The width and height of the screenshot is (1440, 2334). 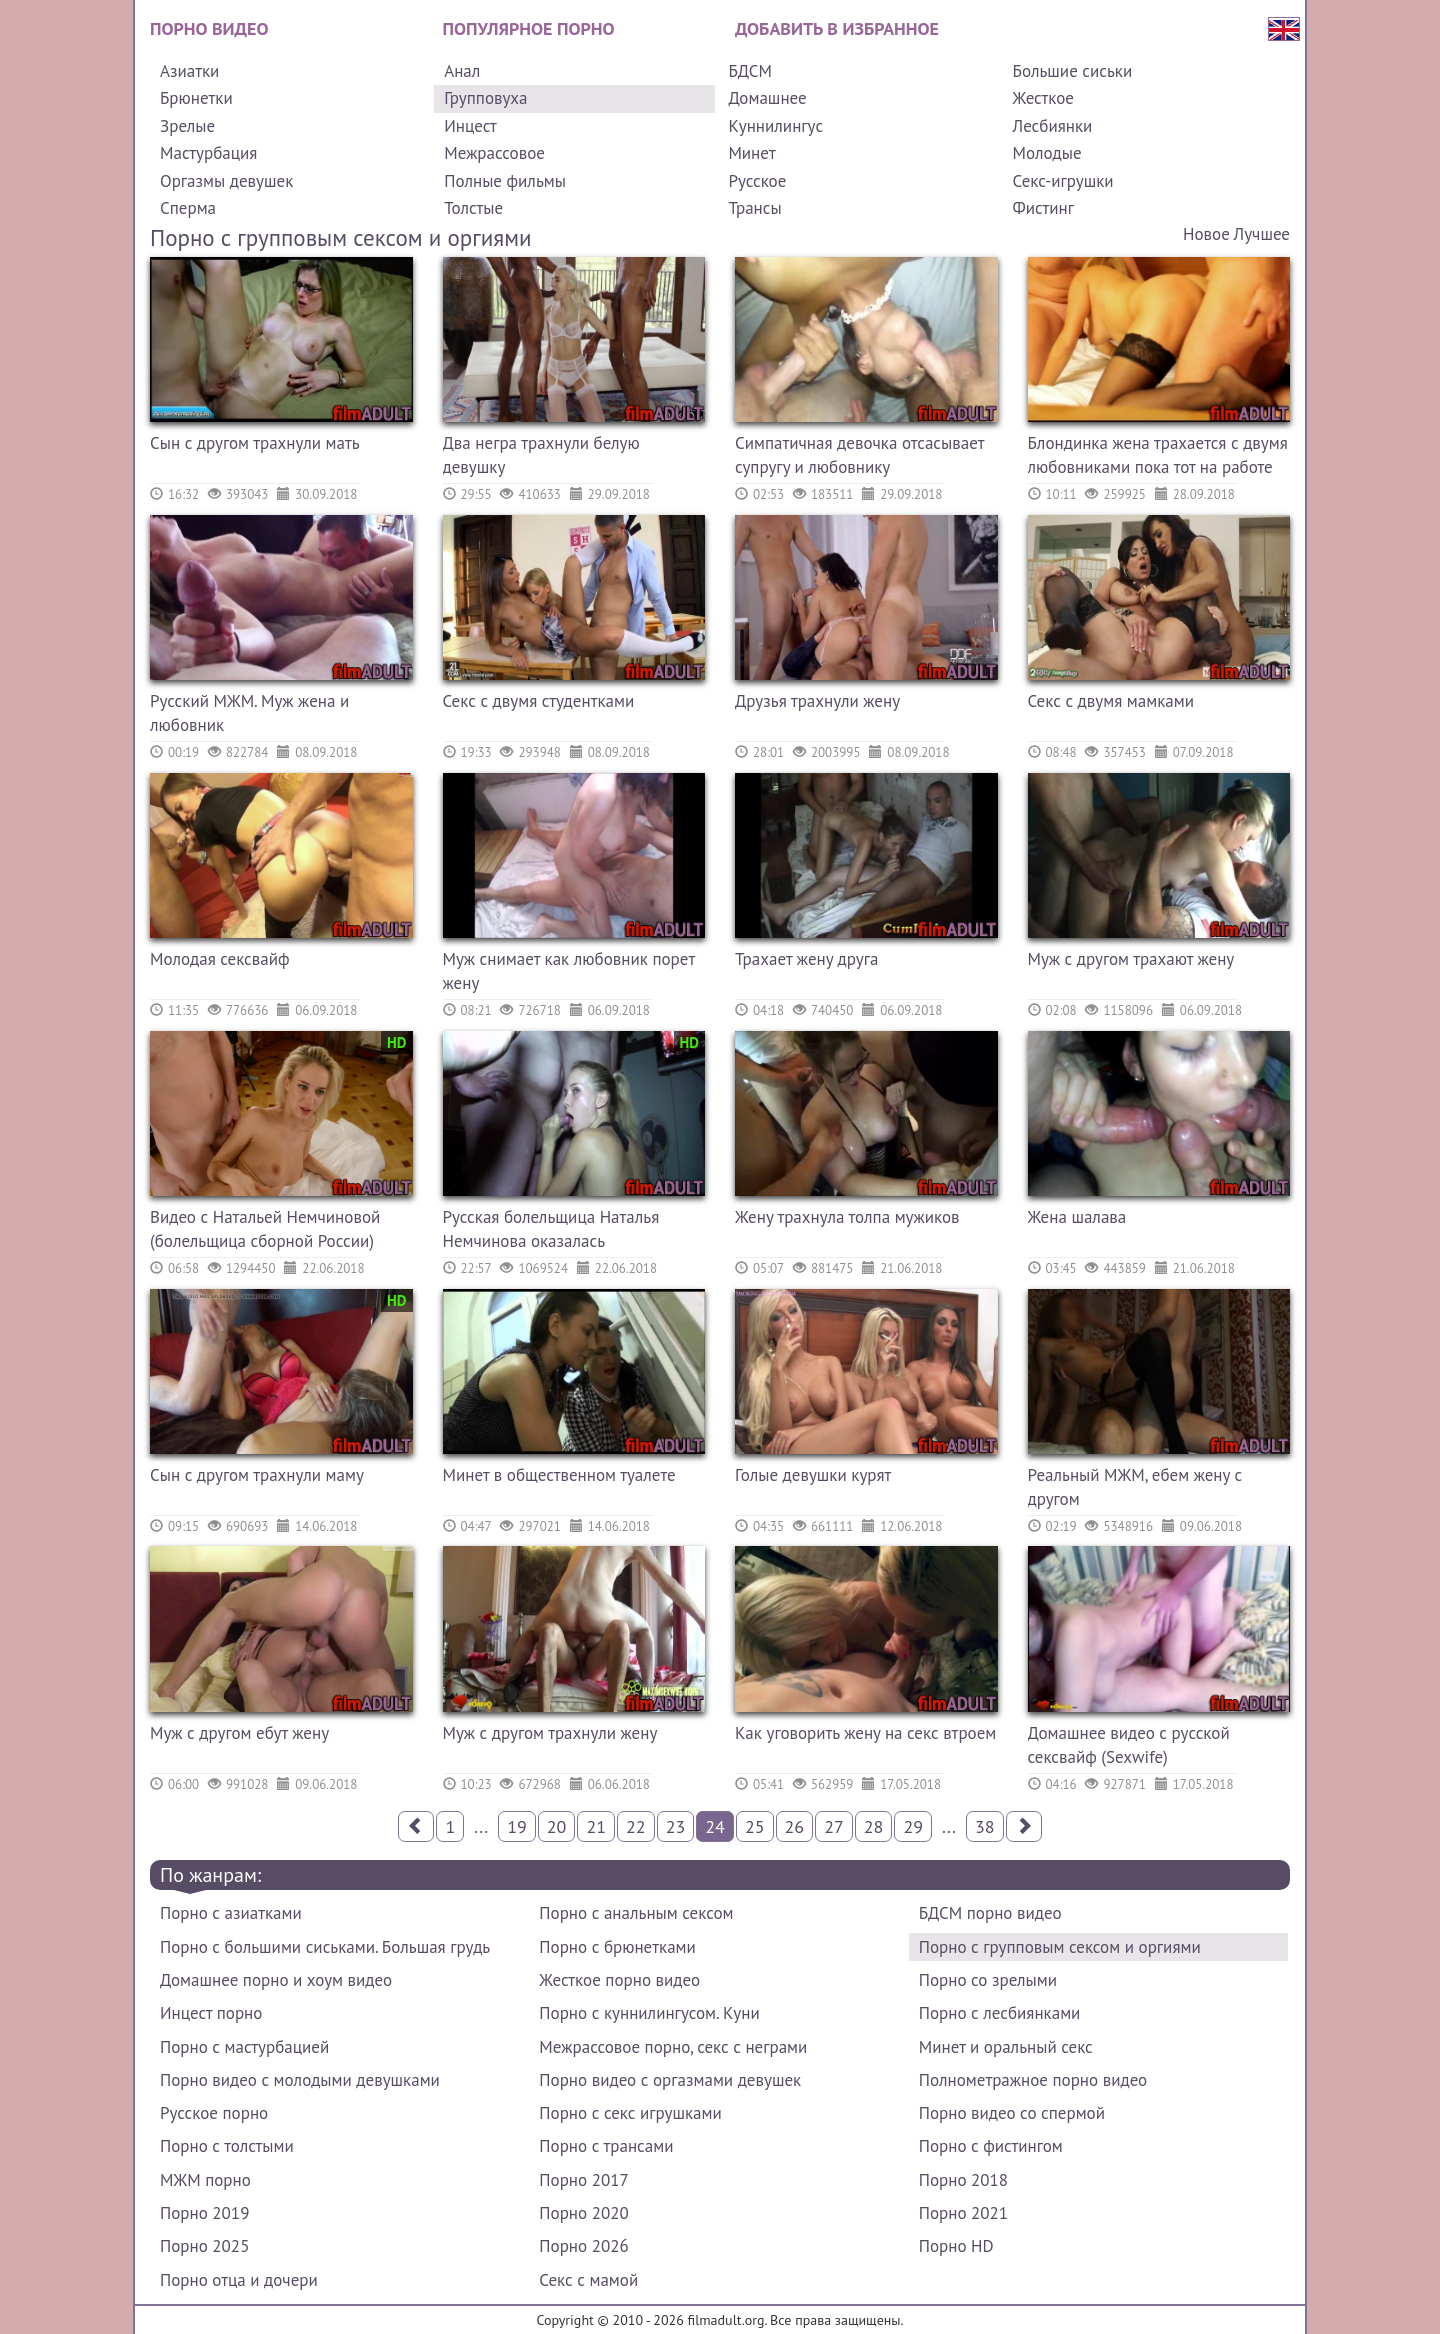 I want to click on Трахает жену друга, so click(x=806, y=959).